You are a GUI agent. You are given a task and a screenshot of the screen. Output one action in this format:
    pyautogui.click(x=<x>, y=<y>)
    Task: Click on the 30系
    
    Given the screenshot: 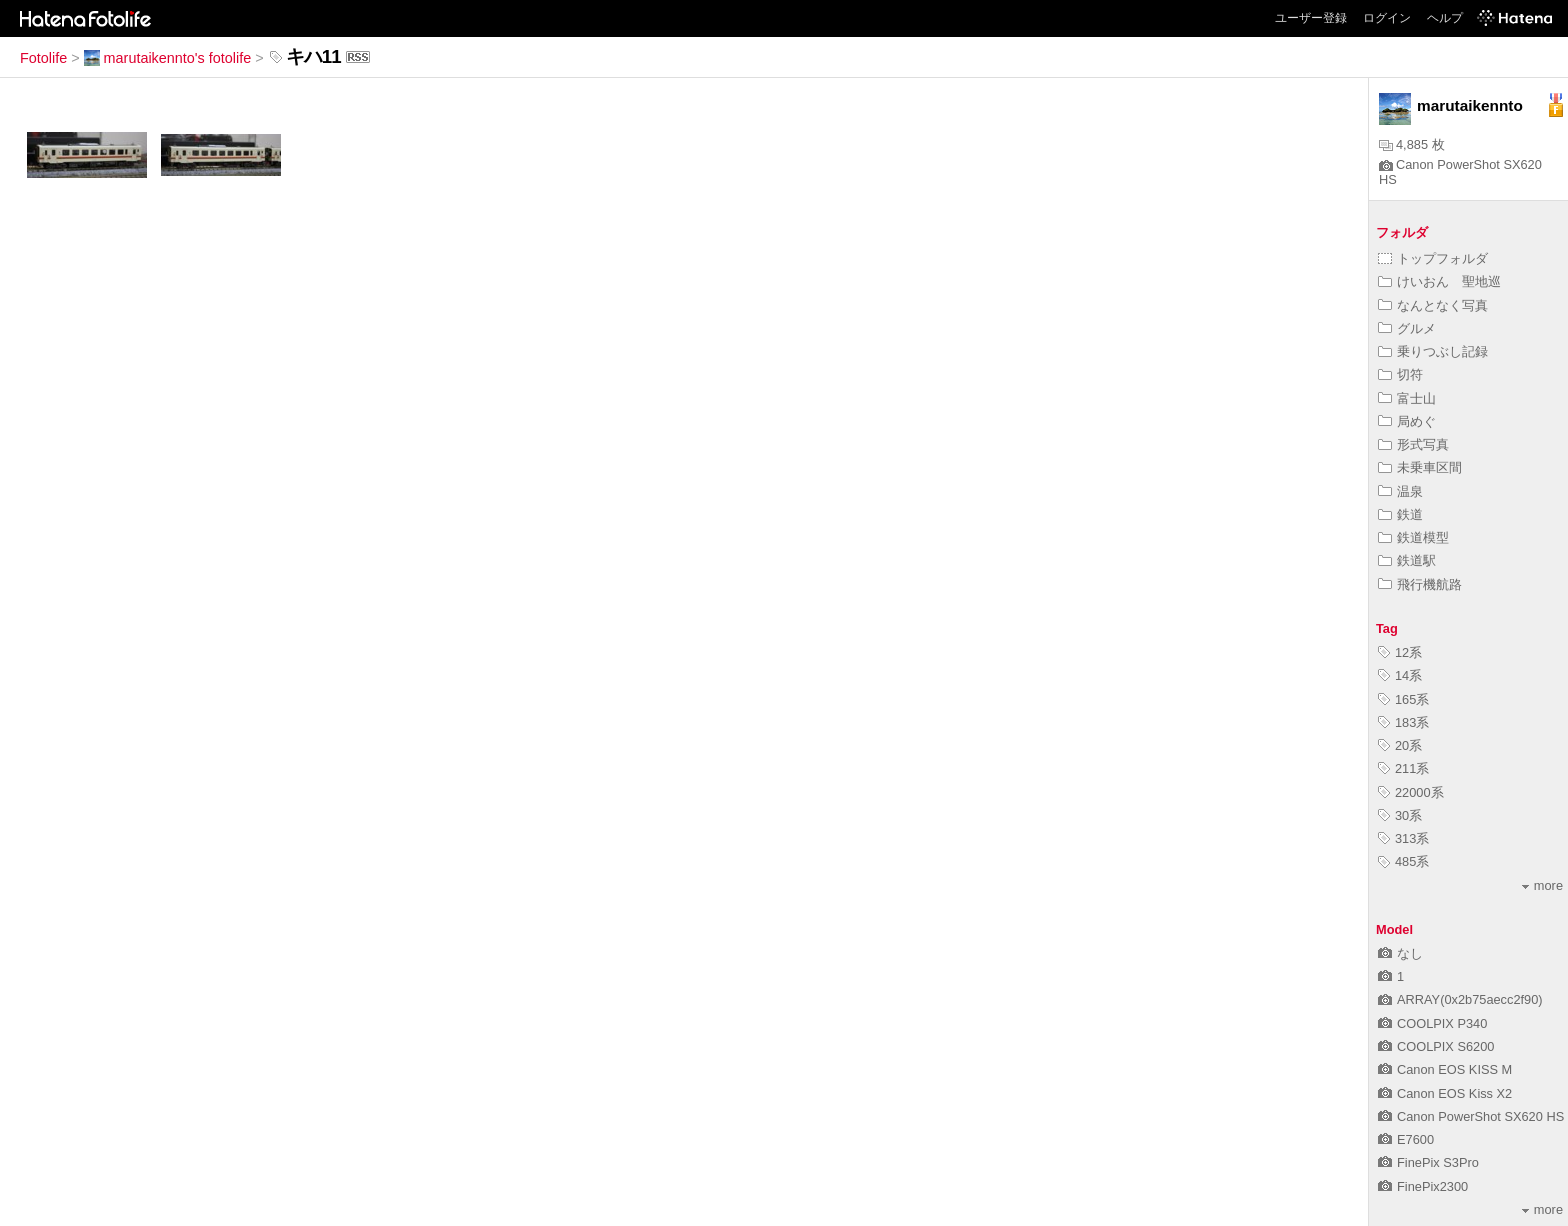 What is the action you would take?
    pyautogui.click(x=1400, y=815)
    